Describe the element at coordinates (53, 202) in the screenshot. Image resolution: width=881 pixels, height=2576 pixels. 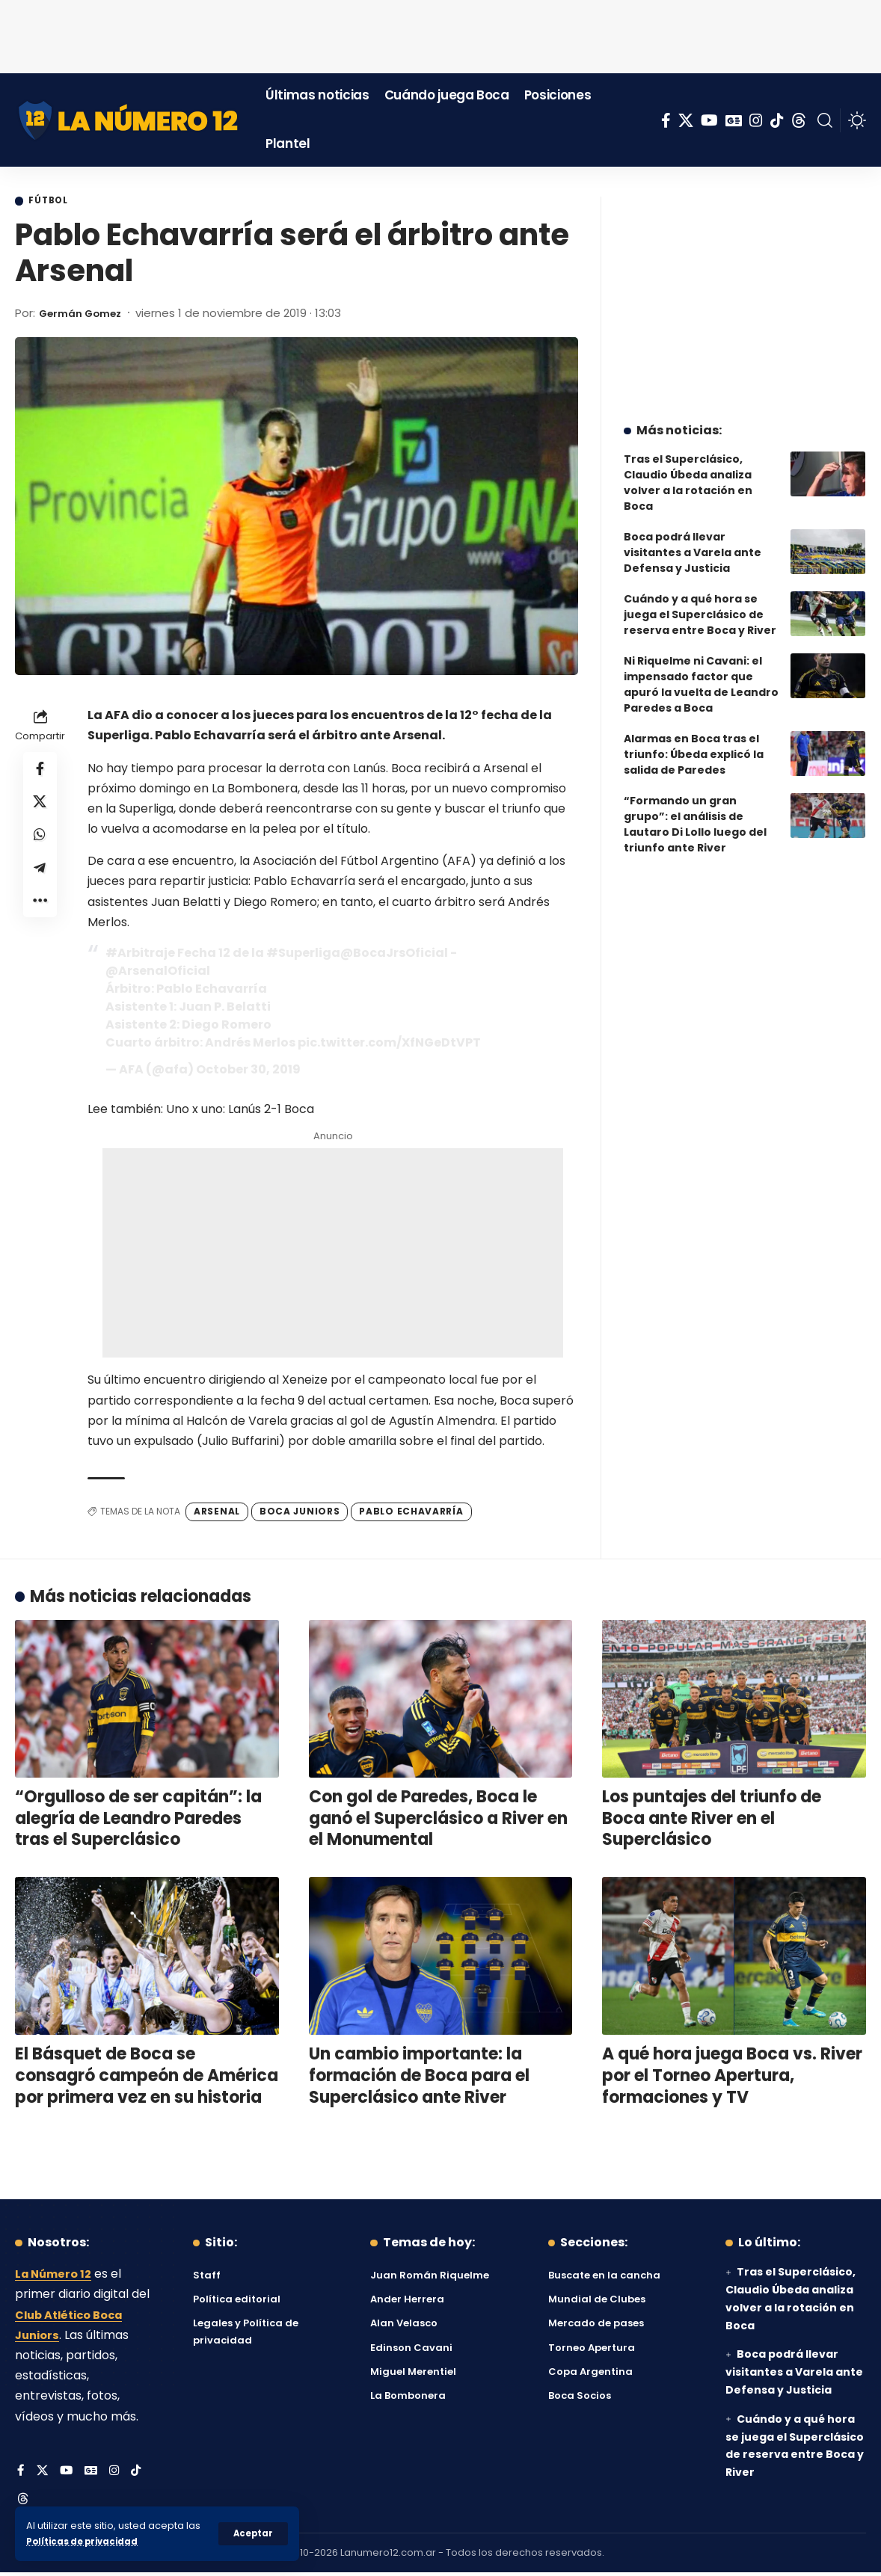
I see `Fútbol` at that location.